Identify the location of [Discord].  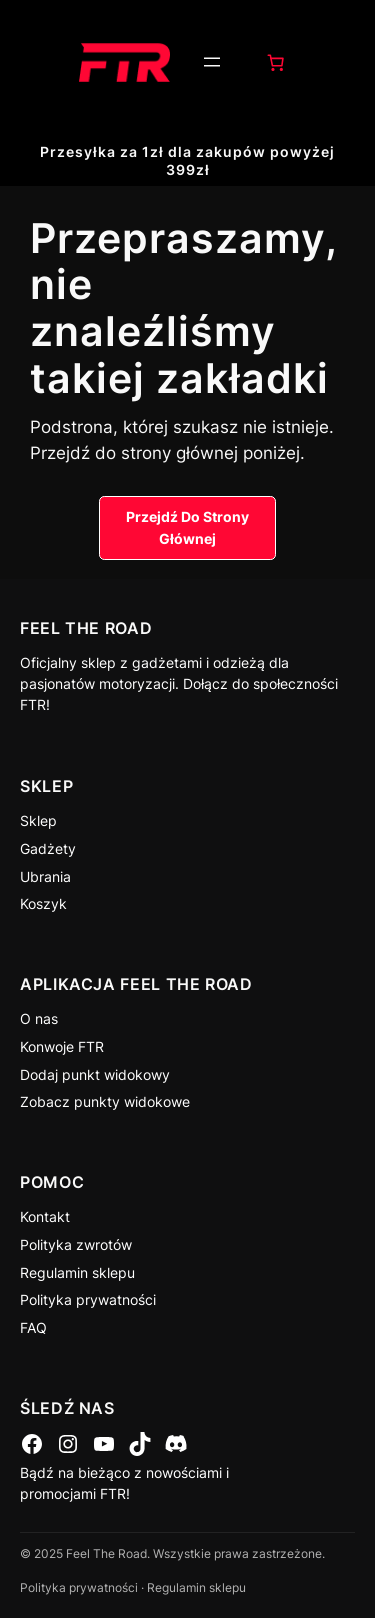
(176, 1444).